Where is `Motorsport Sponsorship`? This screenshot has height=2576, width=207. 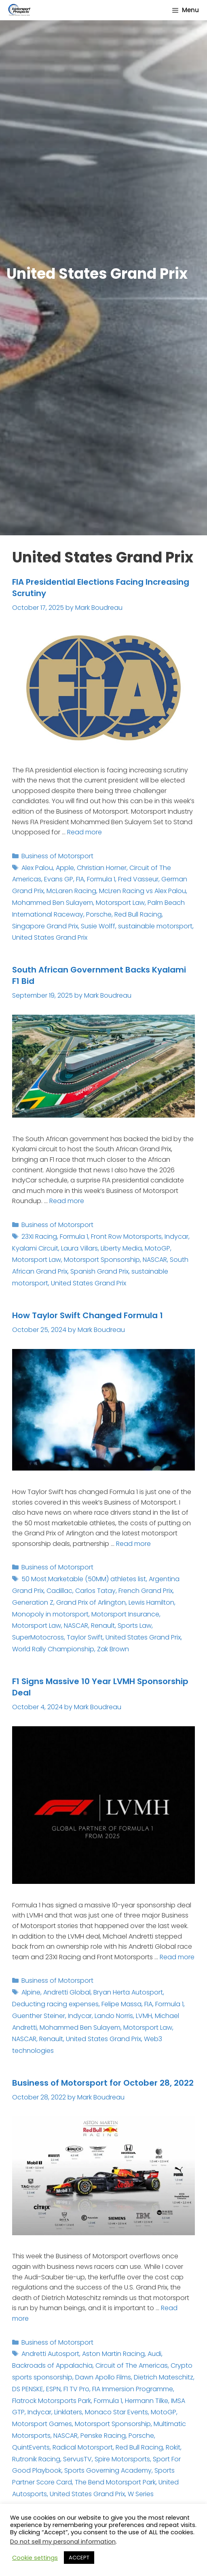 Motorsport Sponsorship is located at coordinates (102, 1259).